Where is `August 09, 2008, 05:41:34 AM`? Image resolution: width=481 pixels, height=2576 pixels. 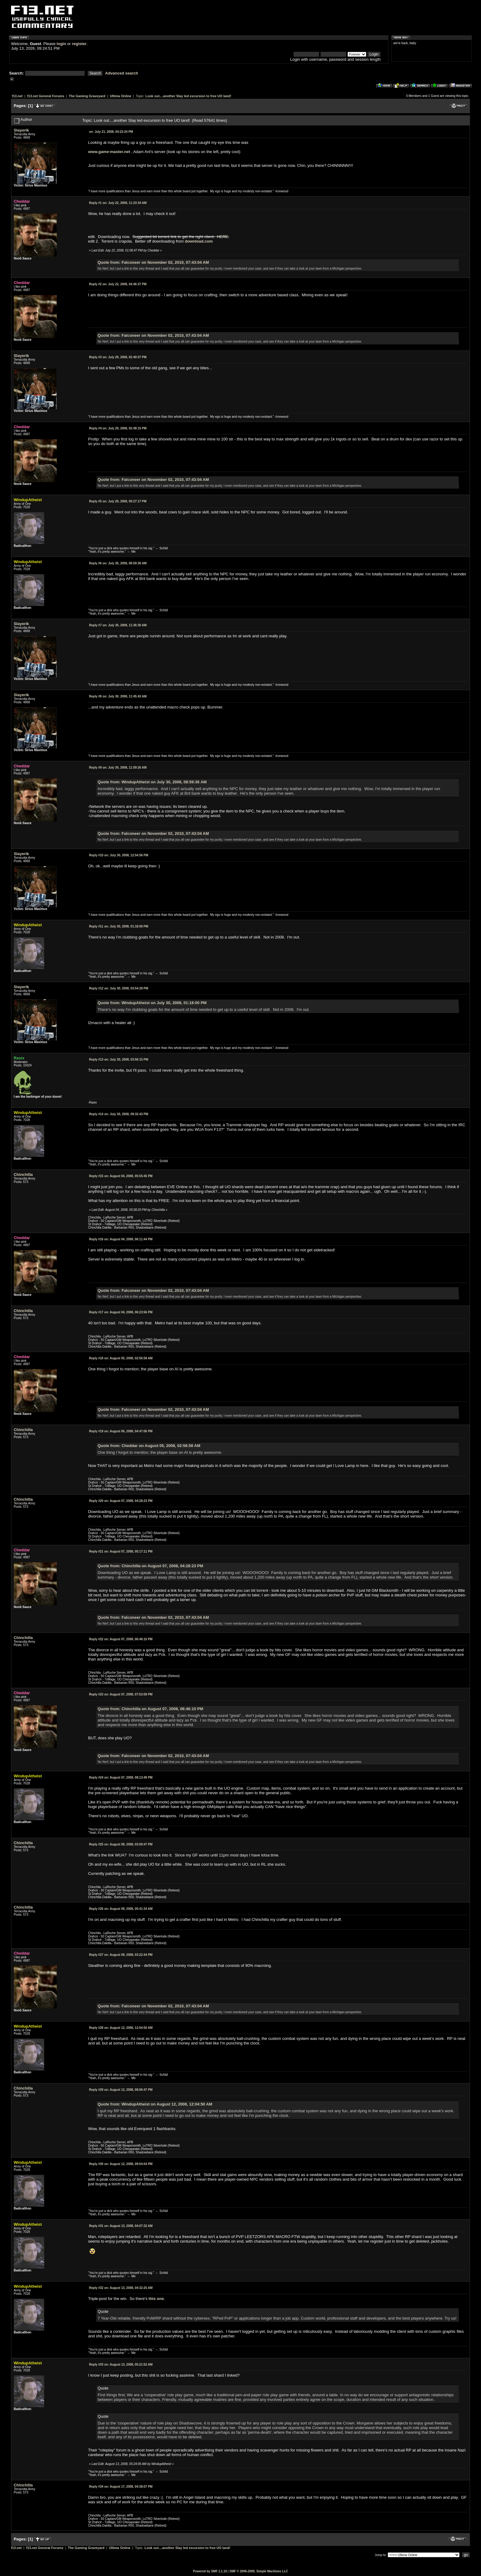 August 09, 2008, 05:41:34 AM is located at coordinates (120, 1908).